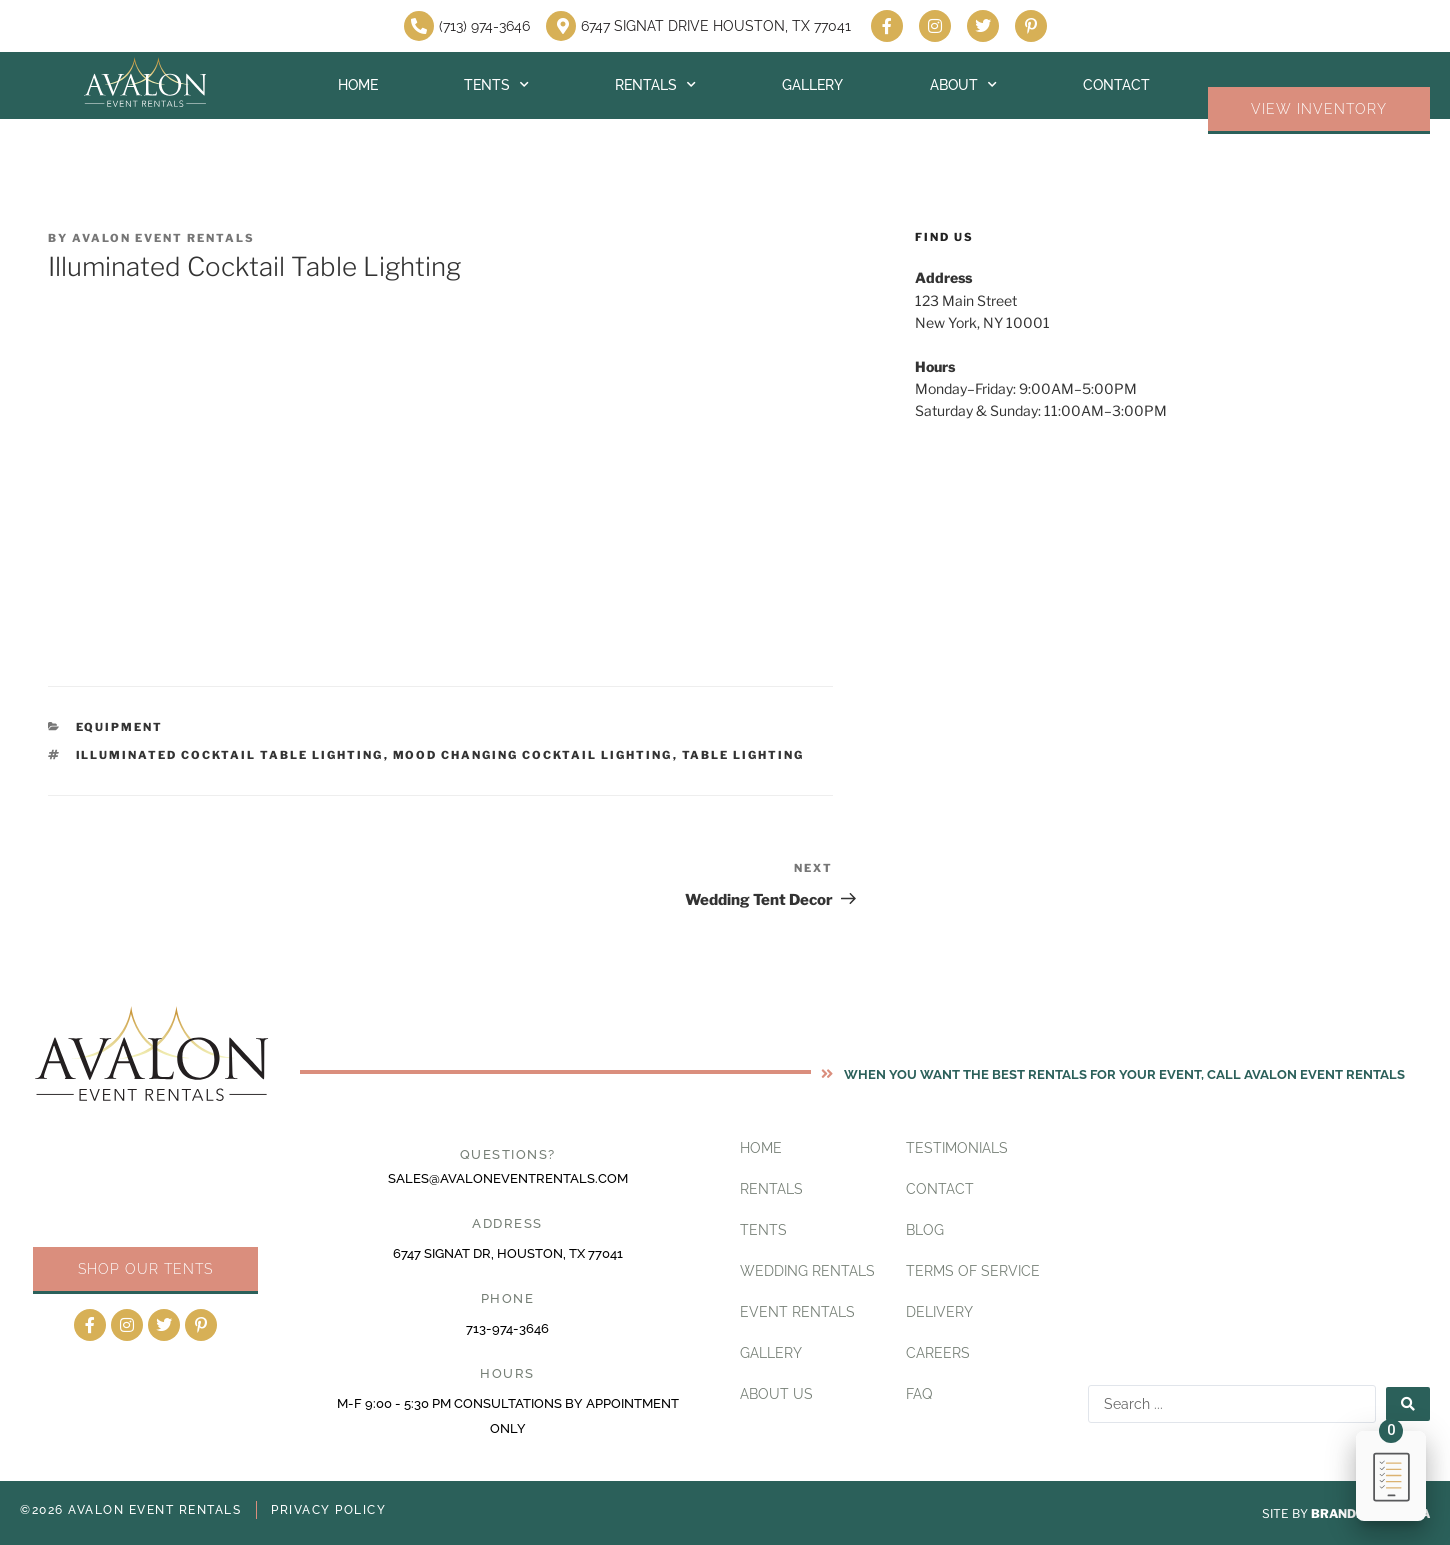 The height and width of the screenshot is (1545, 1450). What do you see at coordinates (496, 85) in the screenshot?
I see `Tents` at bounding box center [496, 85].